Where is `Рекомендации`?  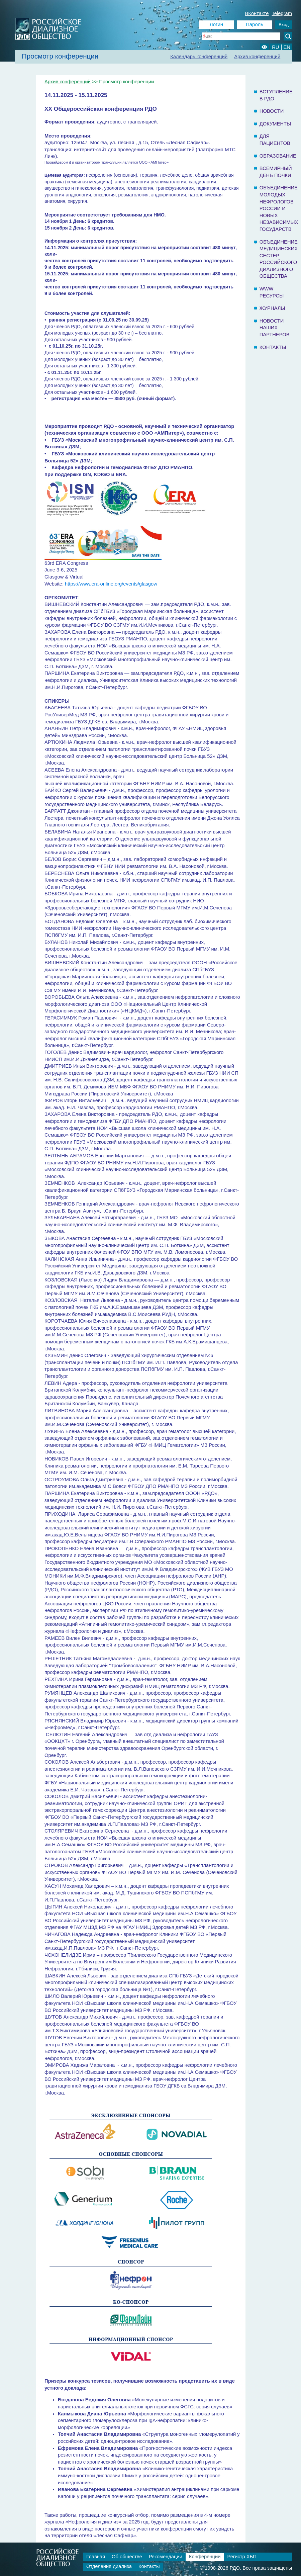 Рекомендации is located at coordinates (165, 2556).